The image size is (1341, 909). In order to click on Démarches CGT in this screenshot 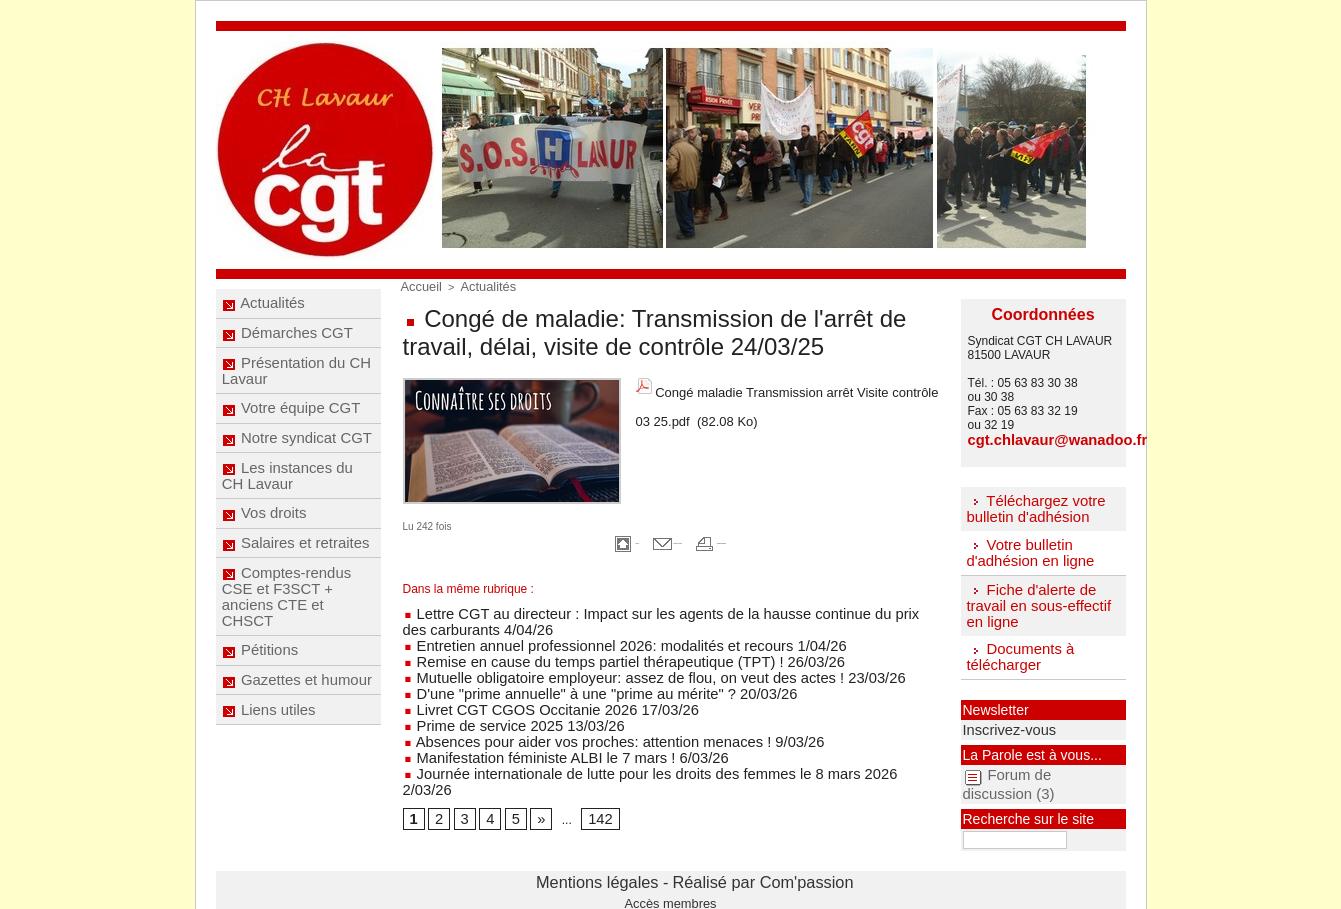, I will do `click(288, 344)`.